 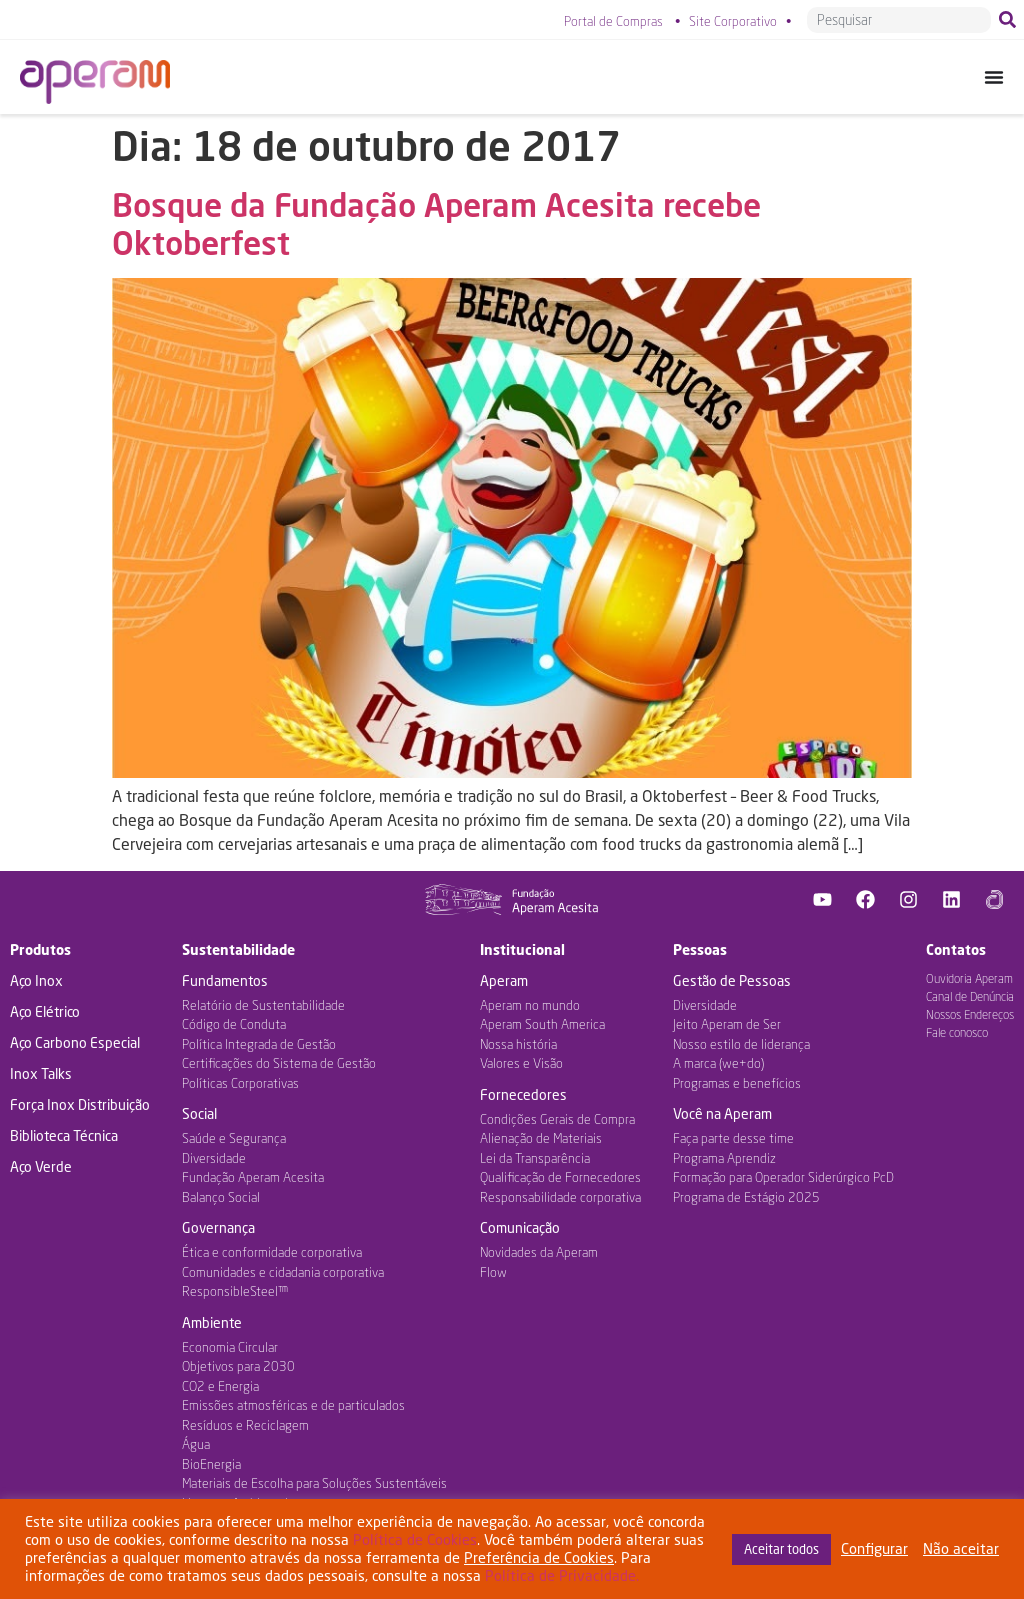 I want to click on Água, so click(x=196, y=1444).